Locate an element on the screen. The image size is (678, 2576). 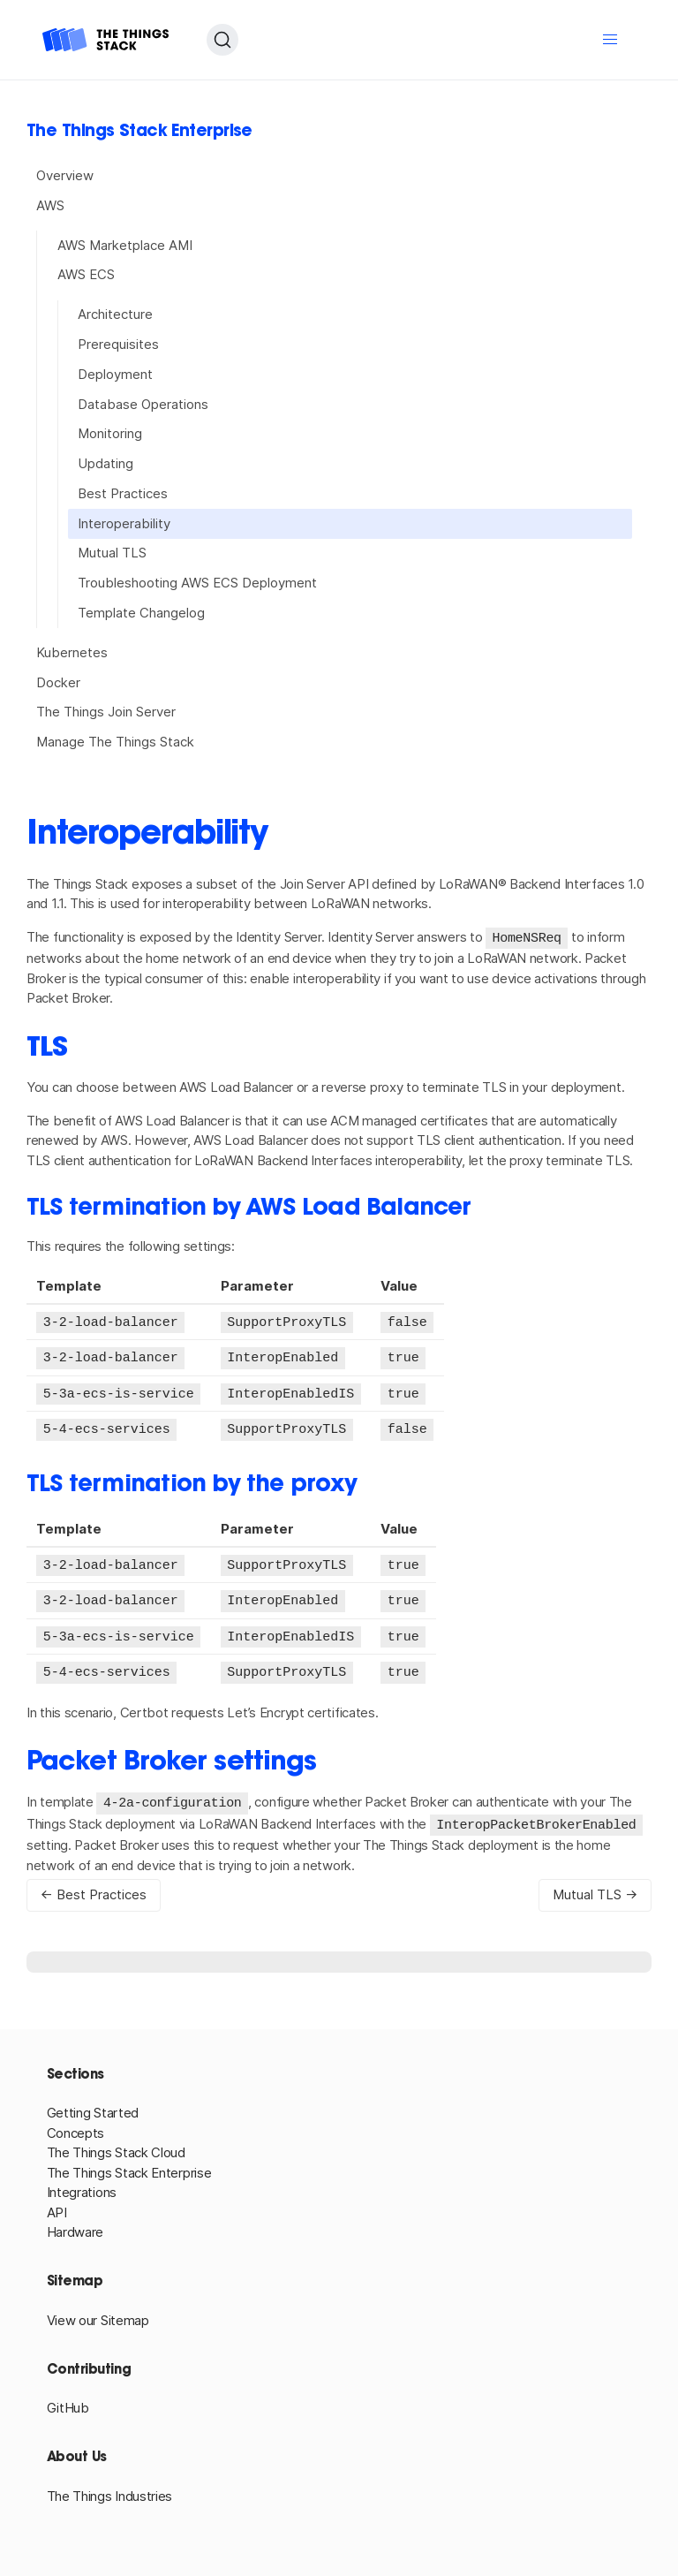
Architecture is located at coordinates (115, 314).